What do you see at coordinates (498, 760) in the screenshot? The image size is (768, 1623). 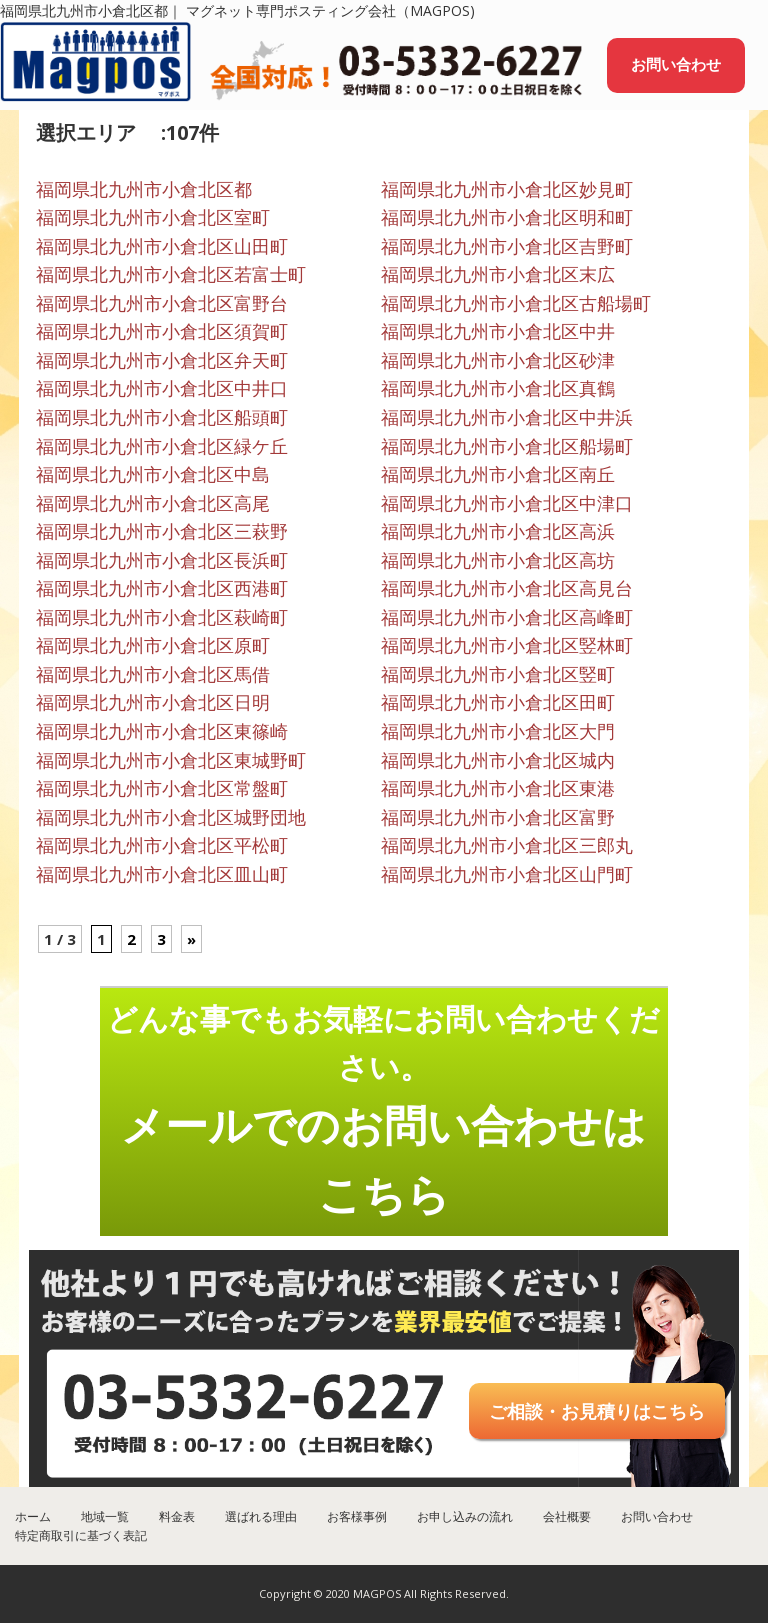 I see `福岡県北九州市小倉北区城内` at bounding box center [498, 760].